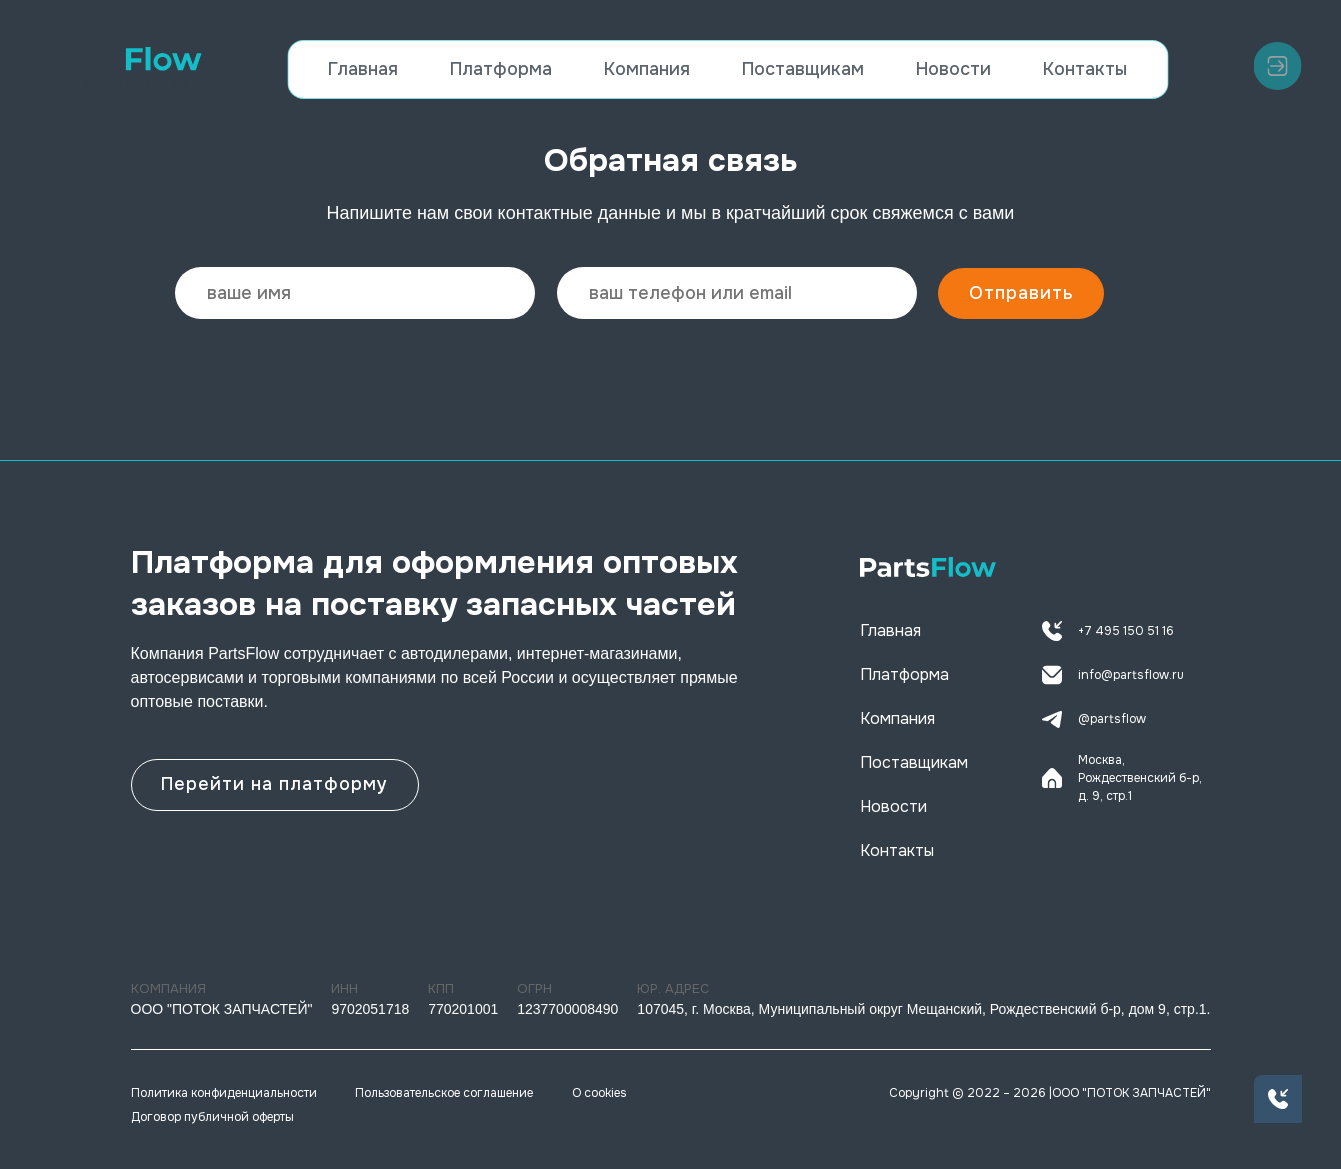 The width and height of the screenshot is (1341, 1169). What do you see at coordinates (363, 69) in the screenshot?
I see `Главная` at bounding box center [363, 69].